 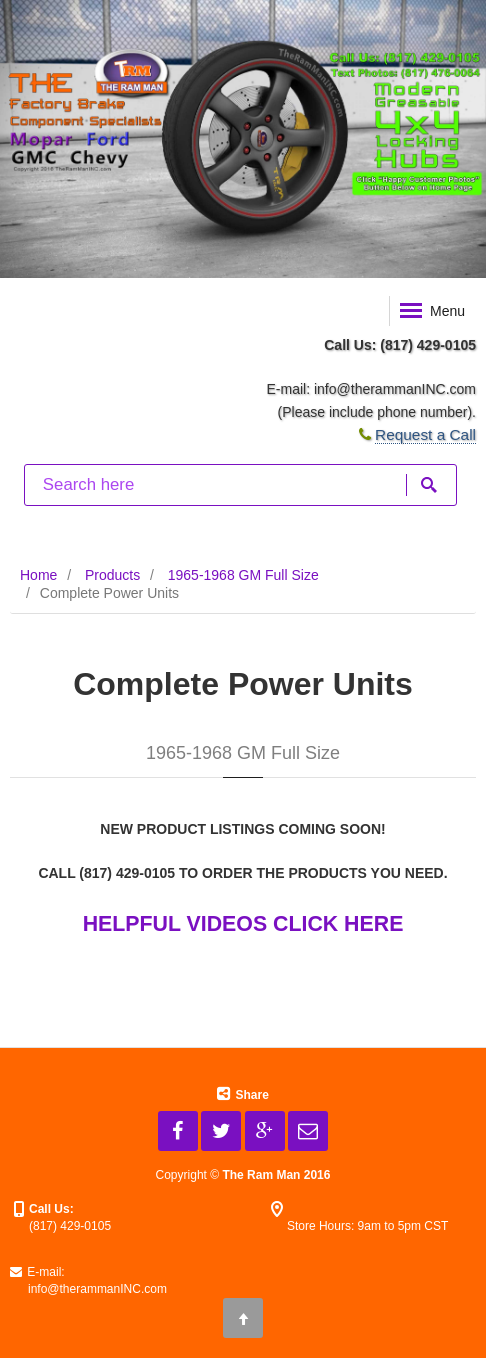 I want to click on Products, so click(x=112, y=575).